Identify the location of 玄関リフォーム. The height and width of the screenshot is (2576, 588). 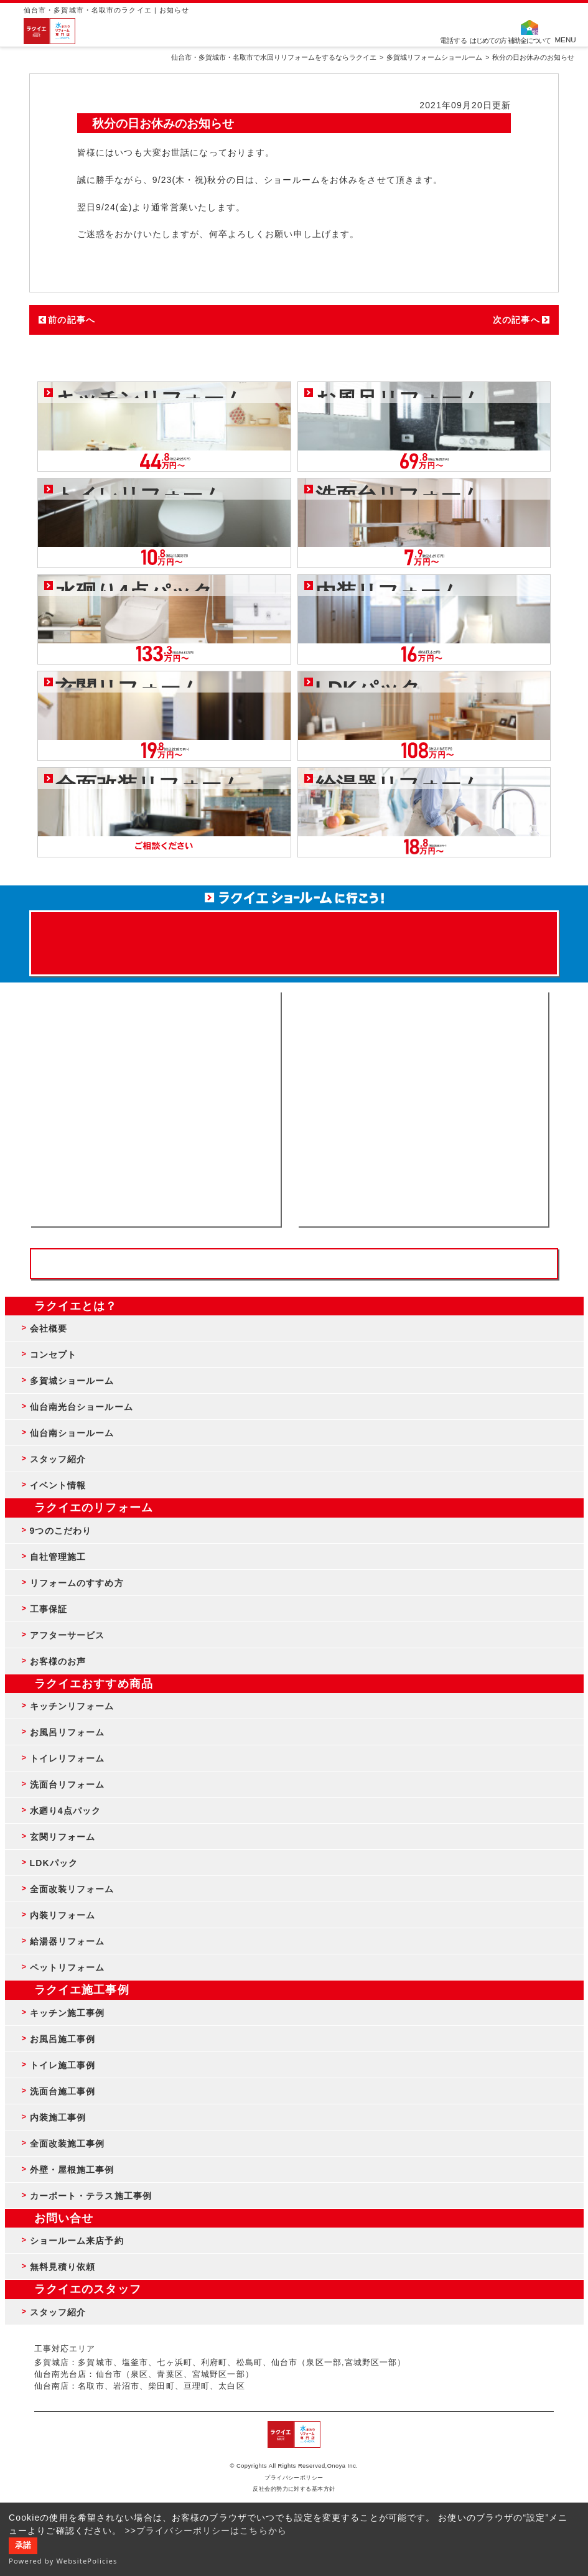
(63, 1837).